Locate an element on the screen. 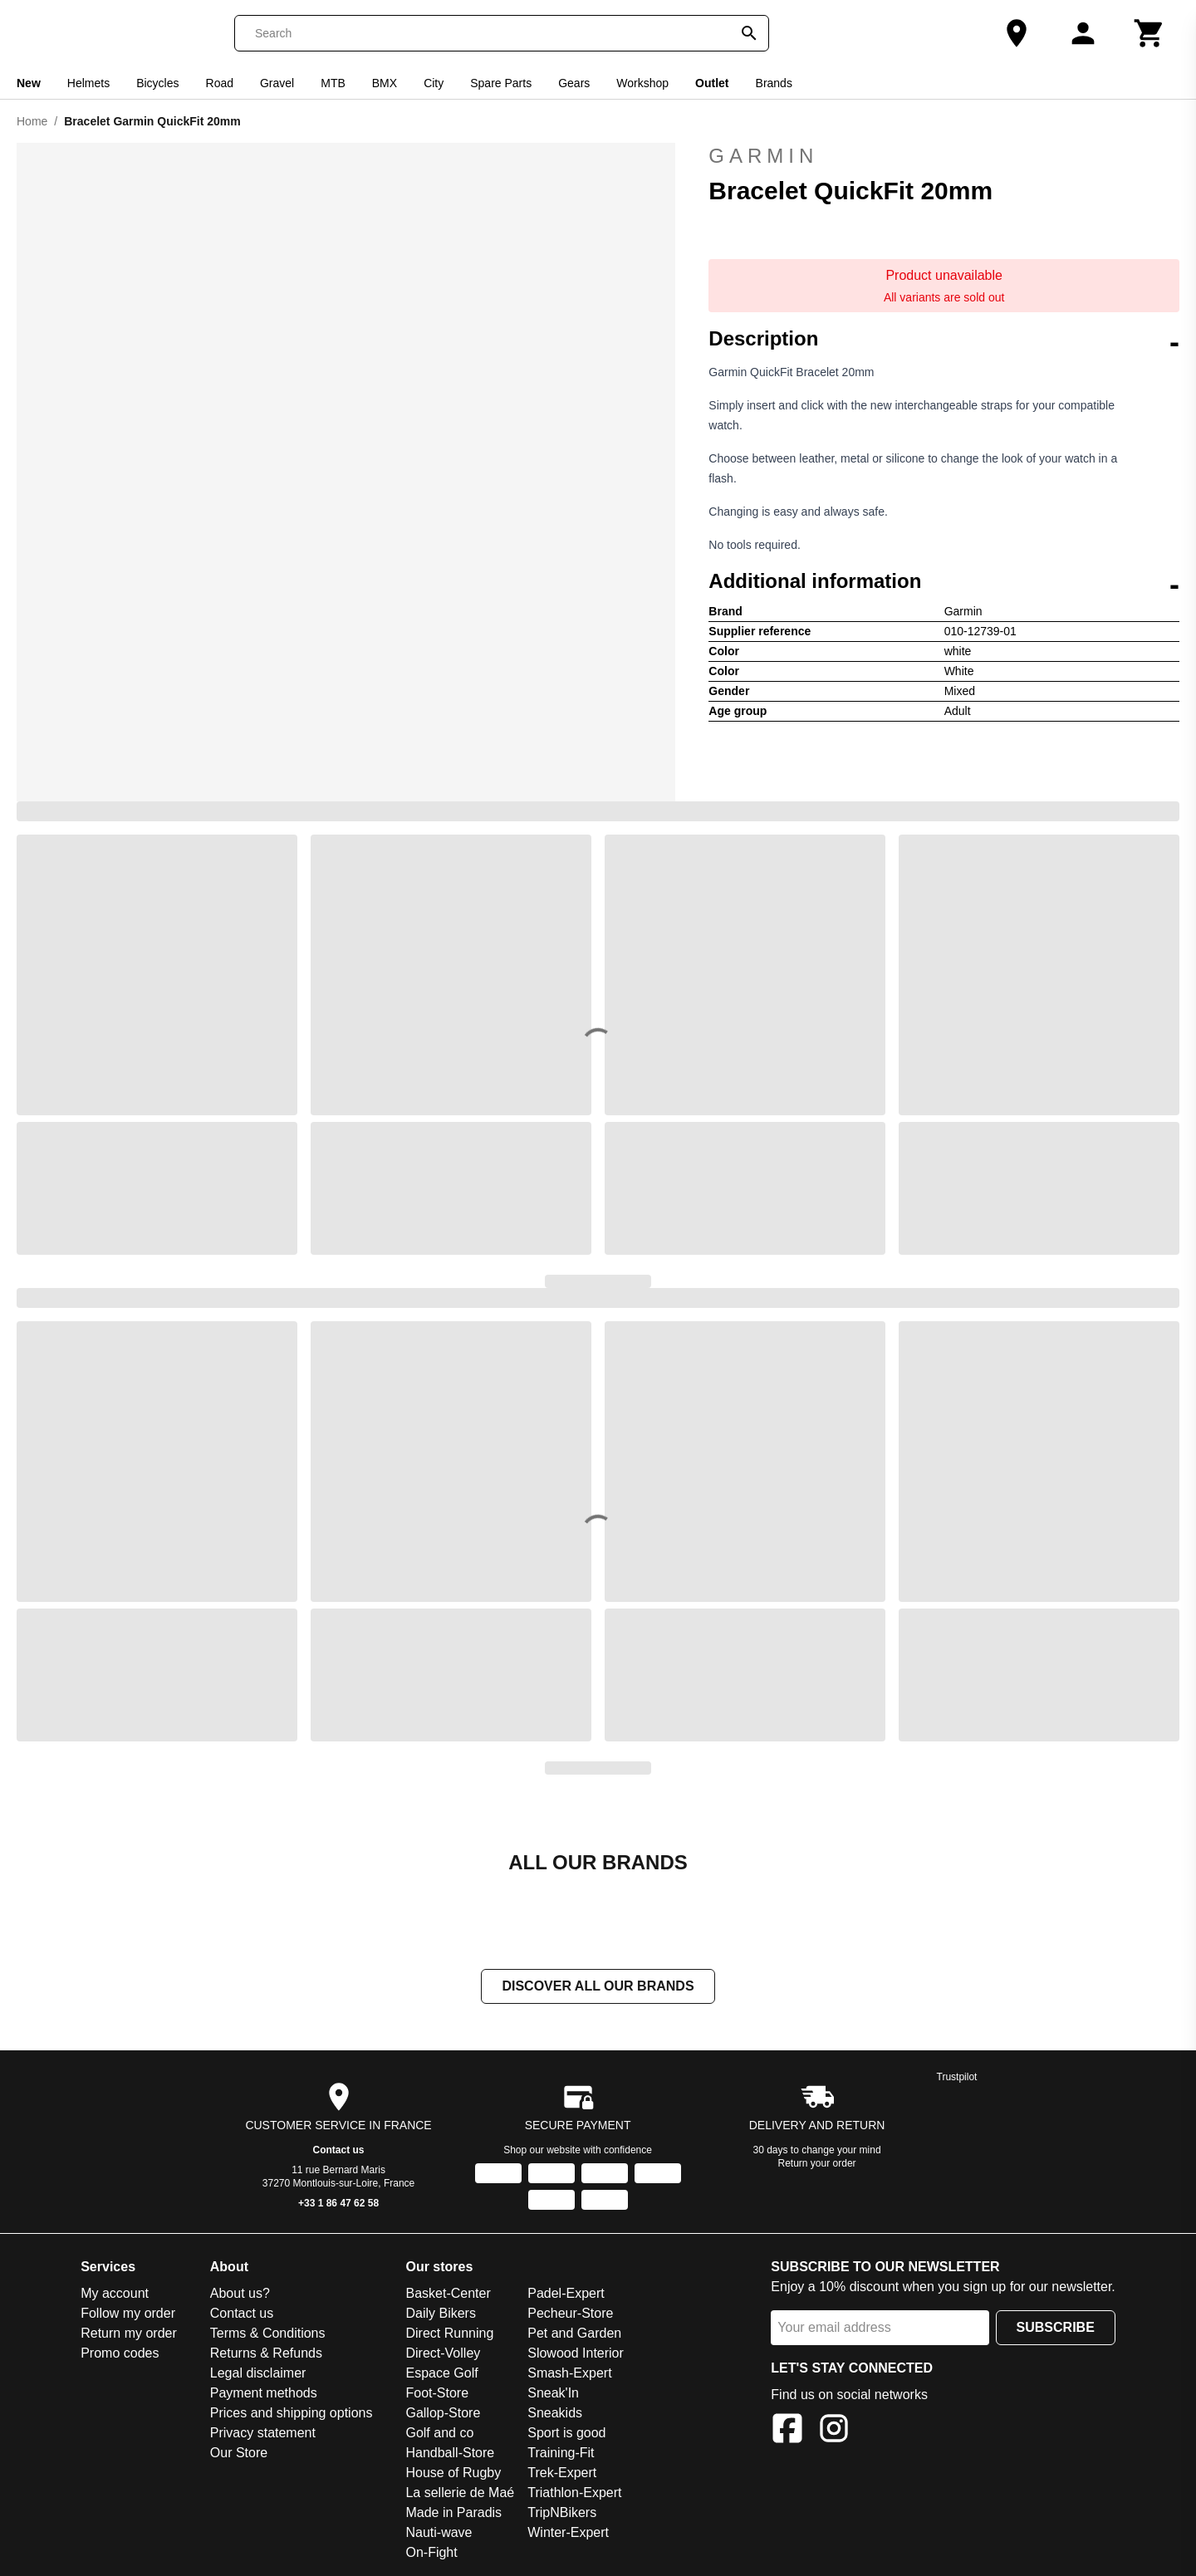 The width and height of the screenshot is (1196, 2576). Prices and shipping options is located at coordinates (291, 2413).